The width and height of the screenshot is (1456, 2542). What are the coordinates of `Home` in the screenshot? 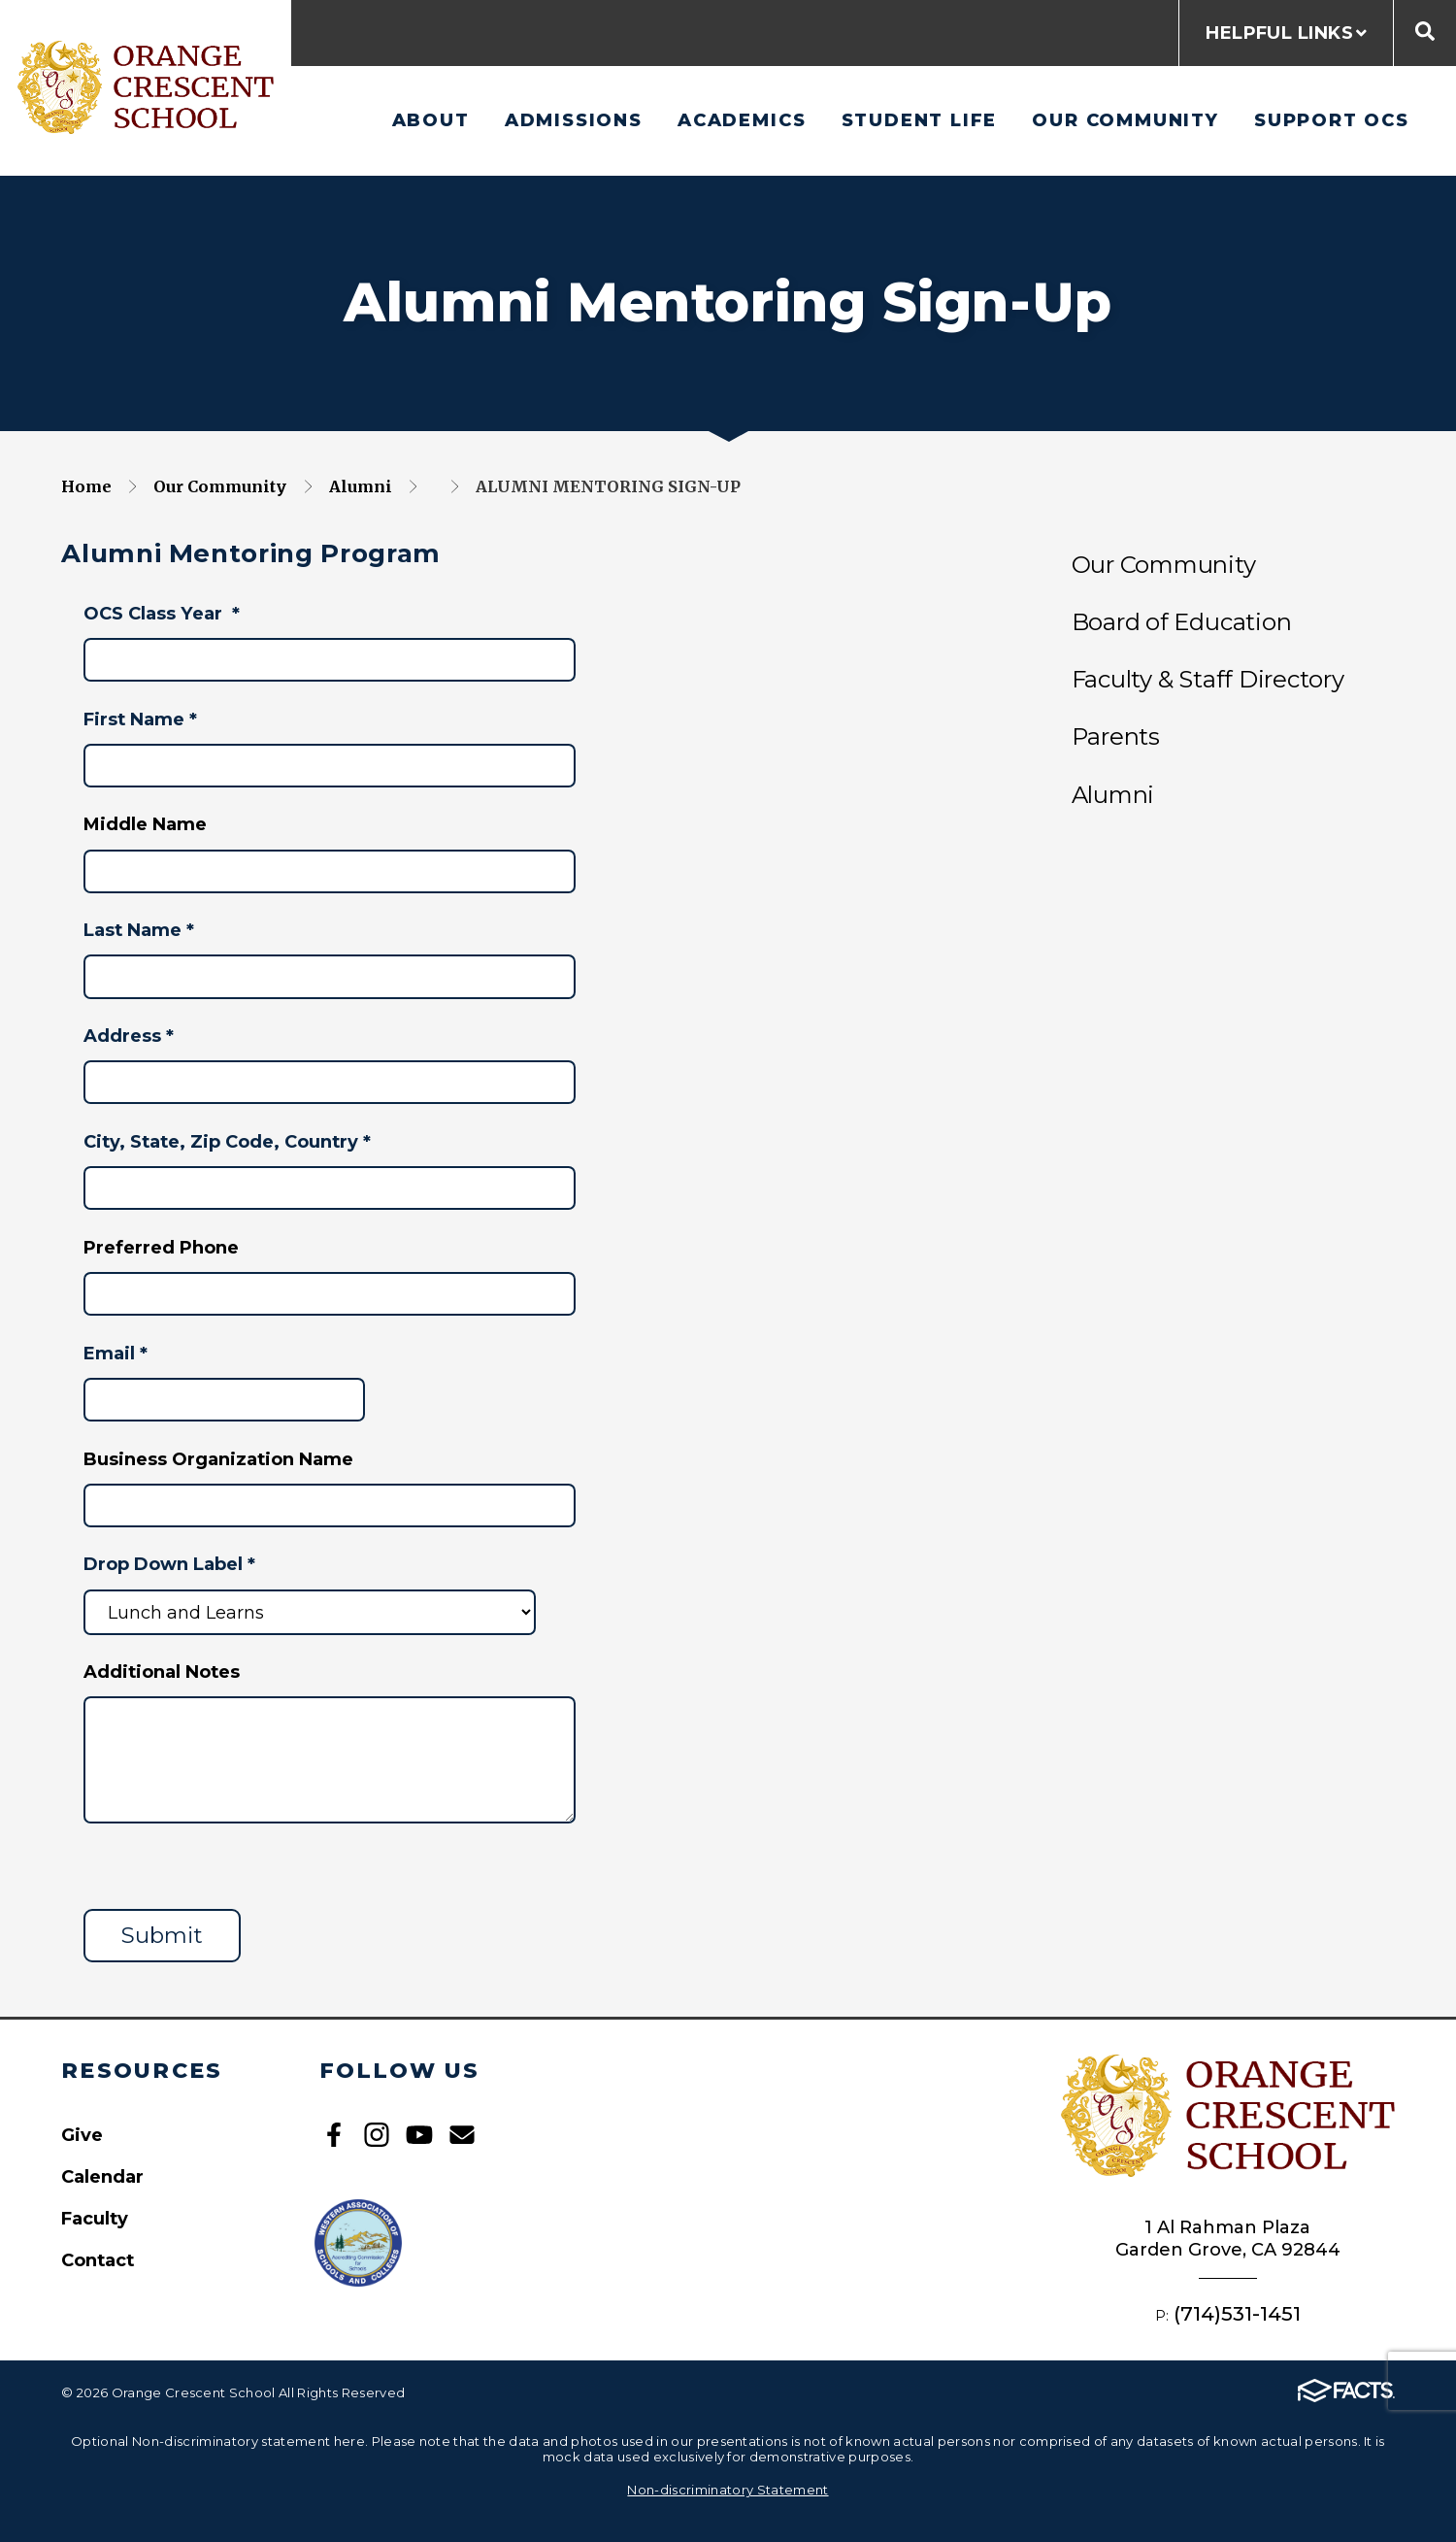 It's located at (86, 486).